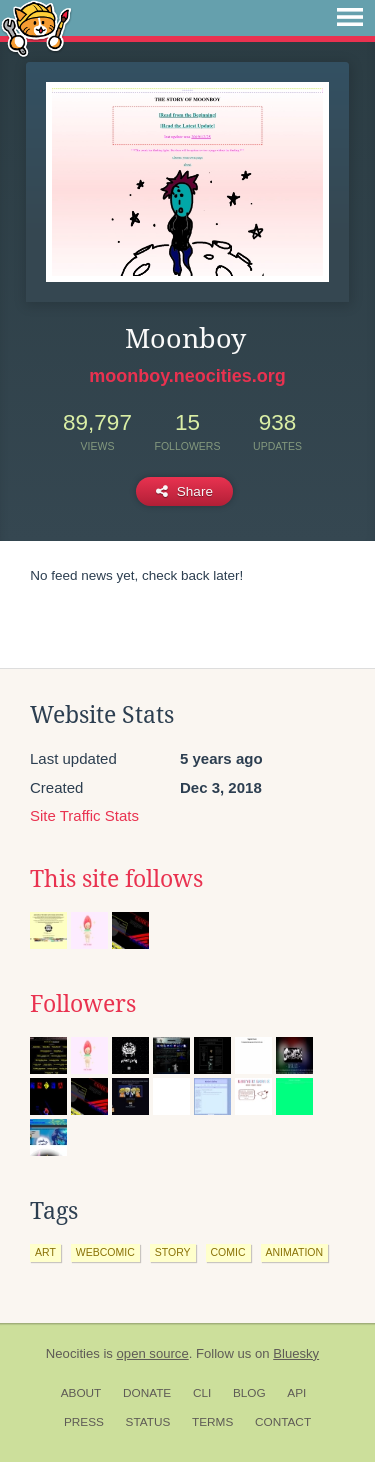  What do you see at coordinates (84, 1422) in the screenshot?
I see `Press` at bounding box center [84, 1422].